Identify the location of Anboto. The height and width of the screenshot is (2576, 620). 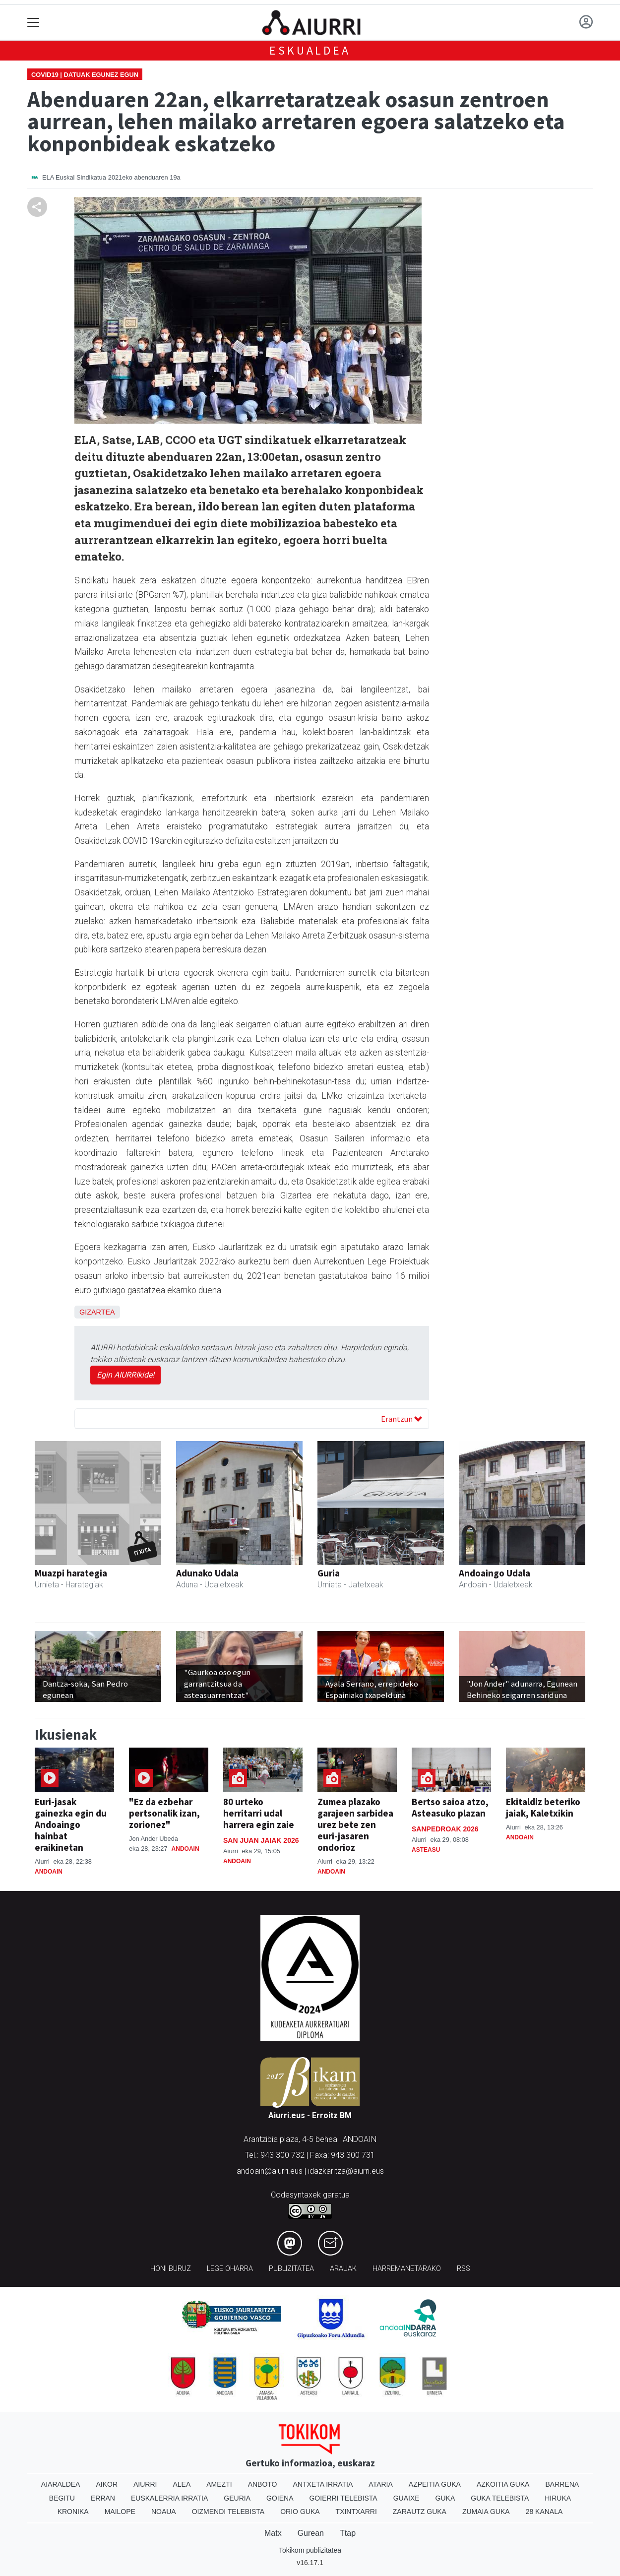
(262, 2484).